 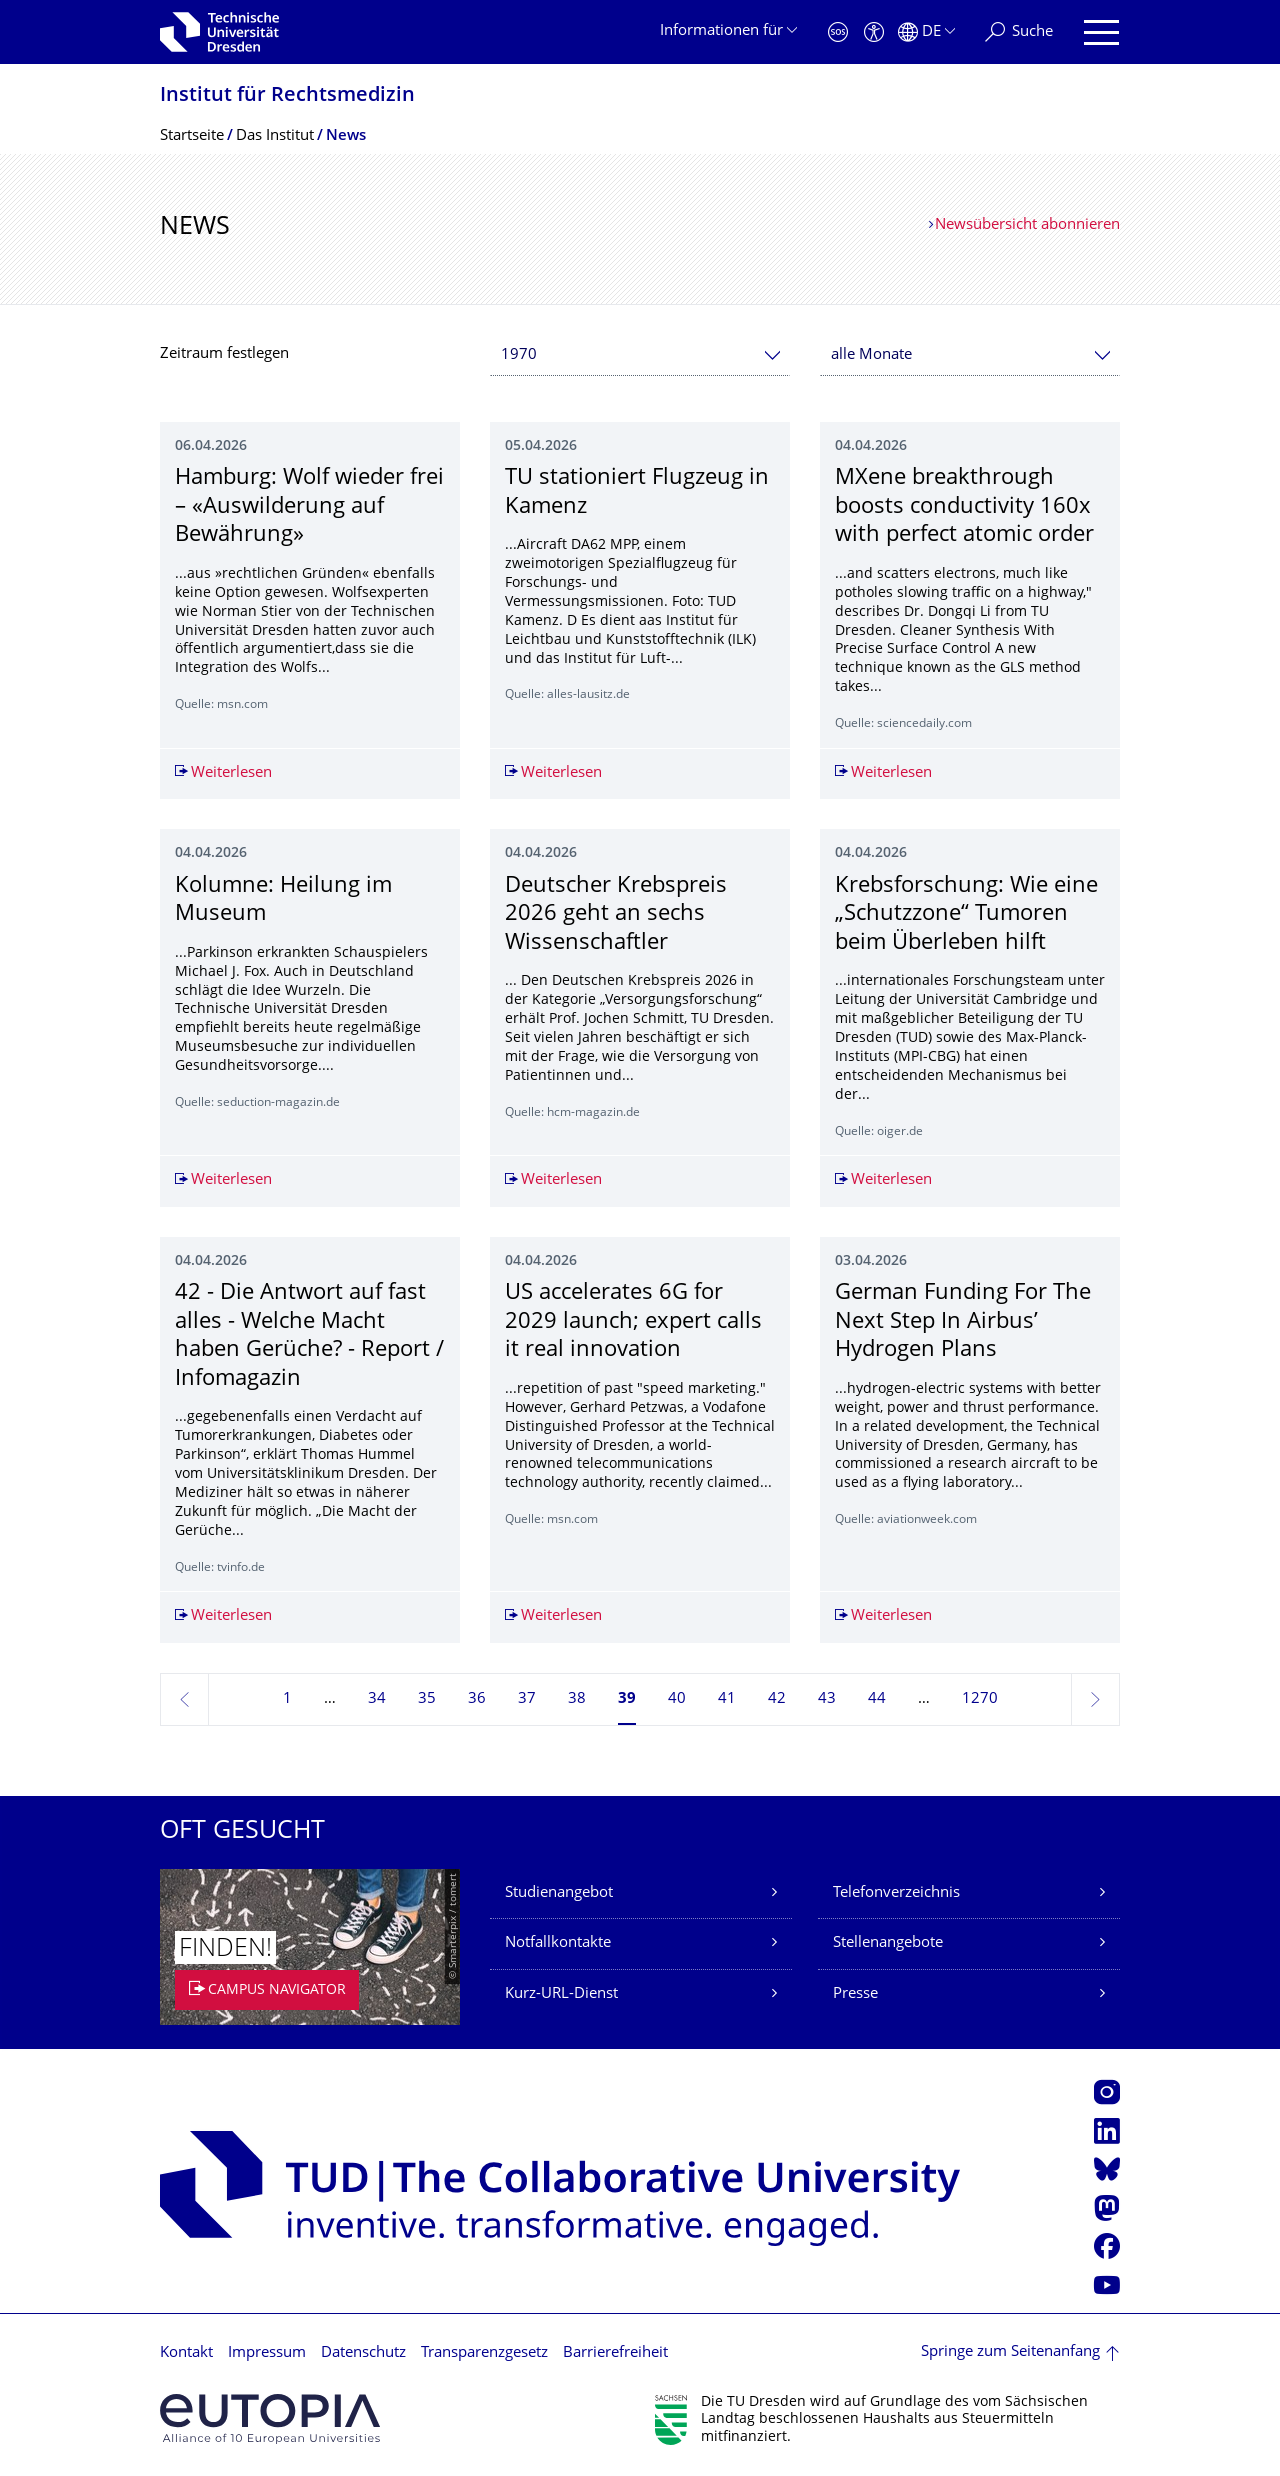 What do you see at coordinates (577, 1699) in the screenshot?
I see `38 [Seite 38]` at bounding box center [577, 1699].